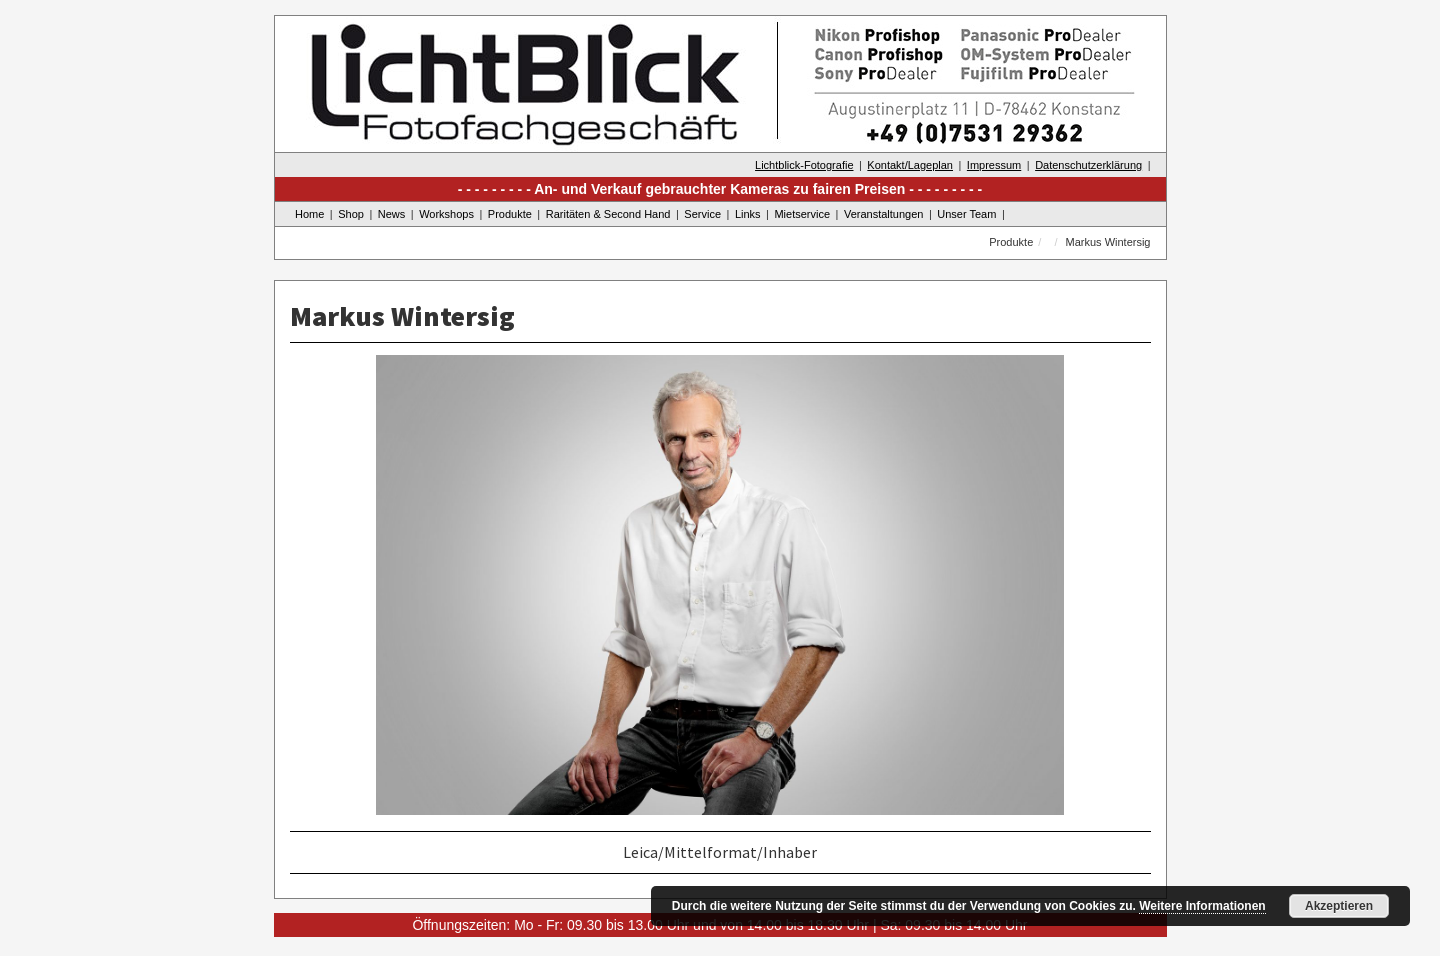 Image resolution: width=1440 pixels, height=956 pixels. Describe the element at coordinates (608, 214) in the screenshot. I see `Raritäten & Second Hand` at that location.